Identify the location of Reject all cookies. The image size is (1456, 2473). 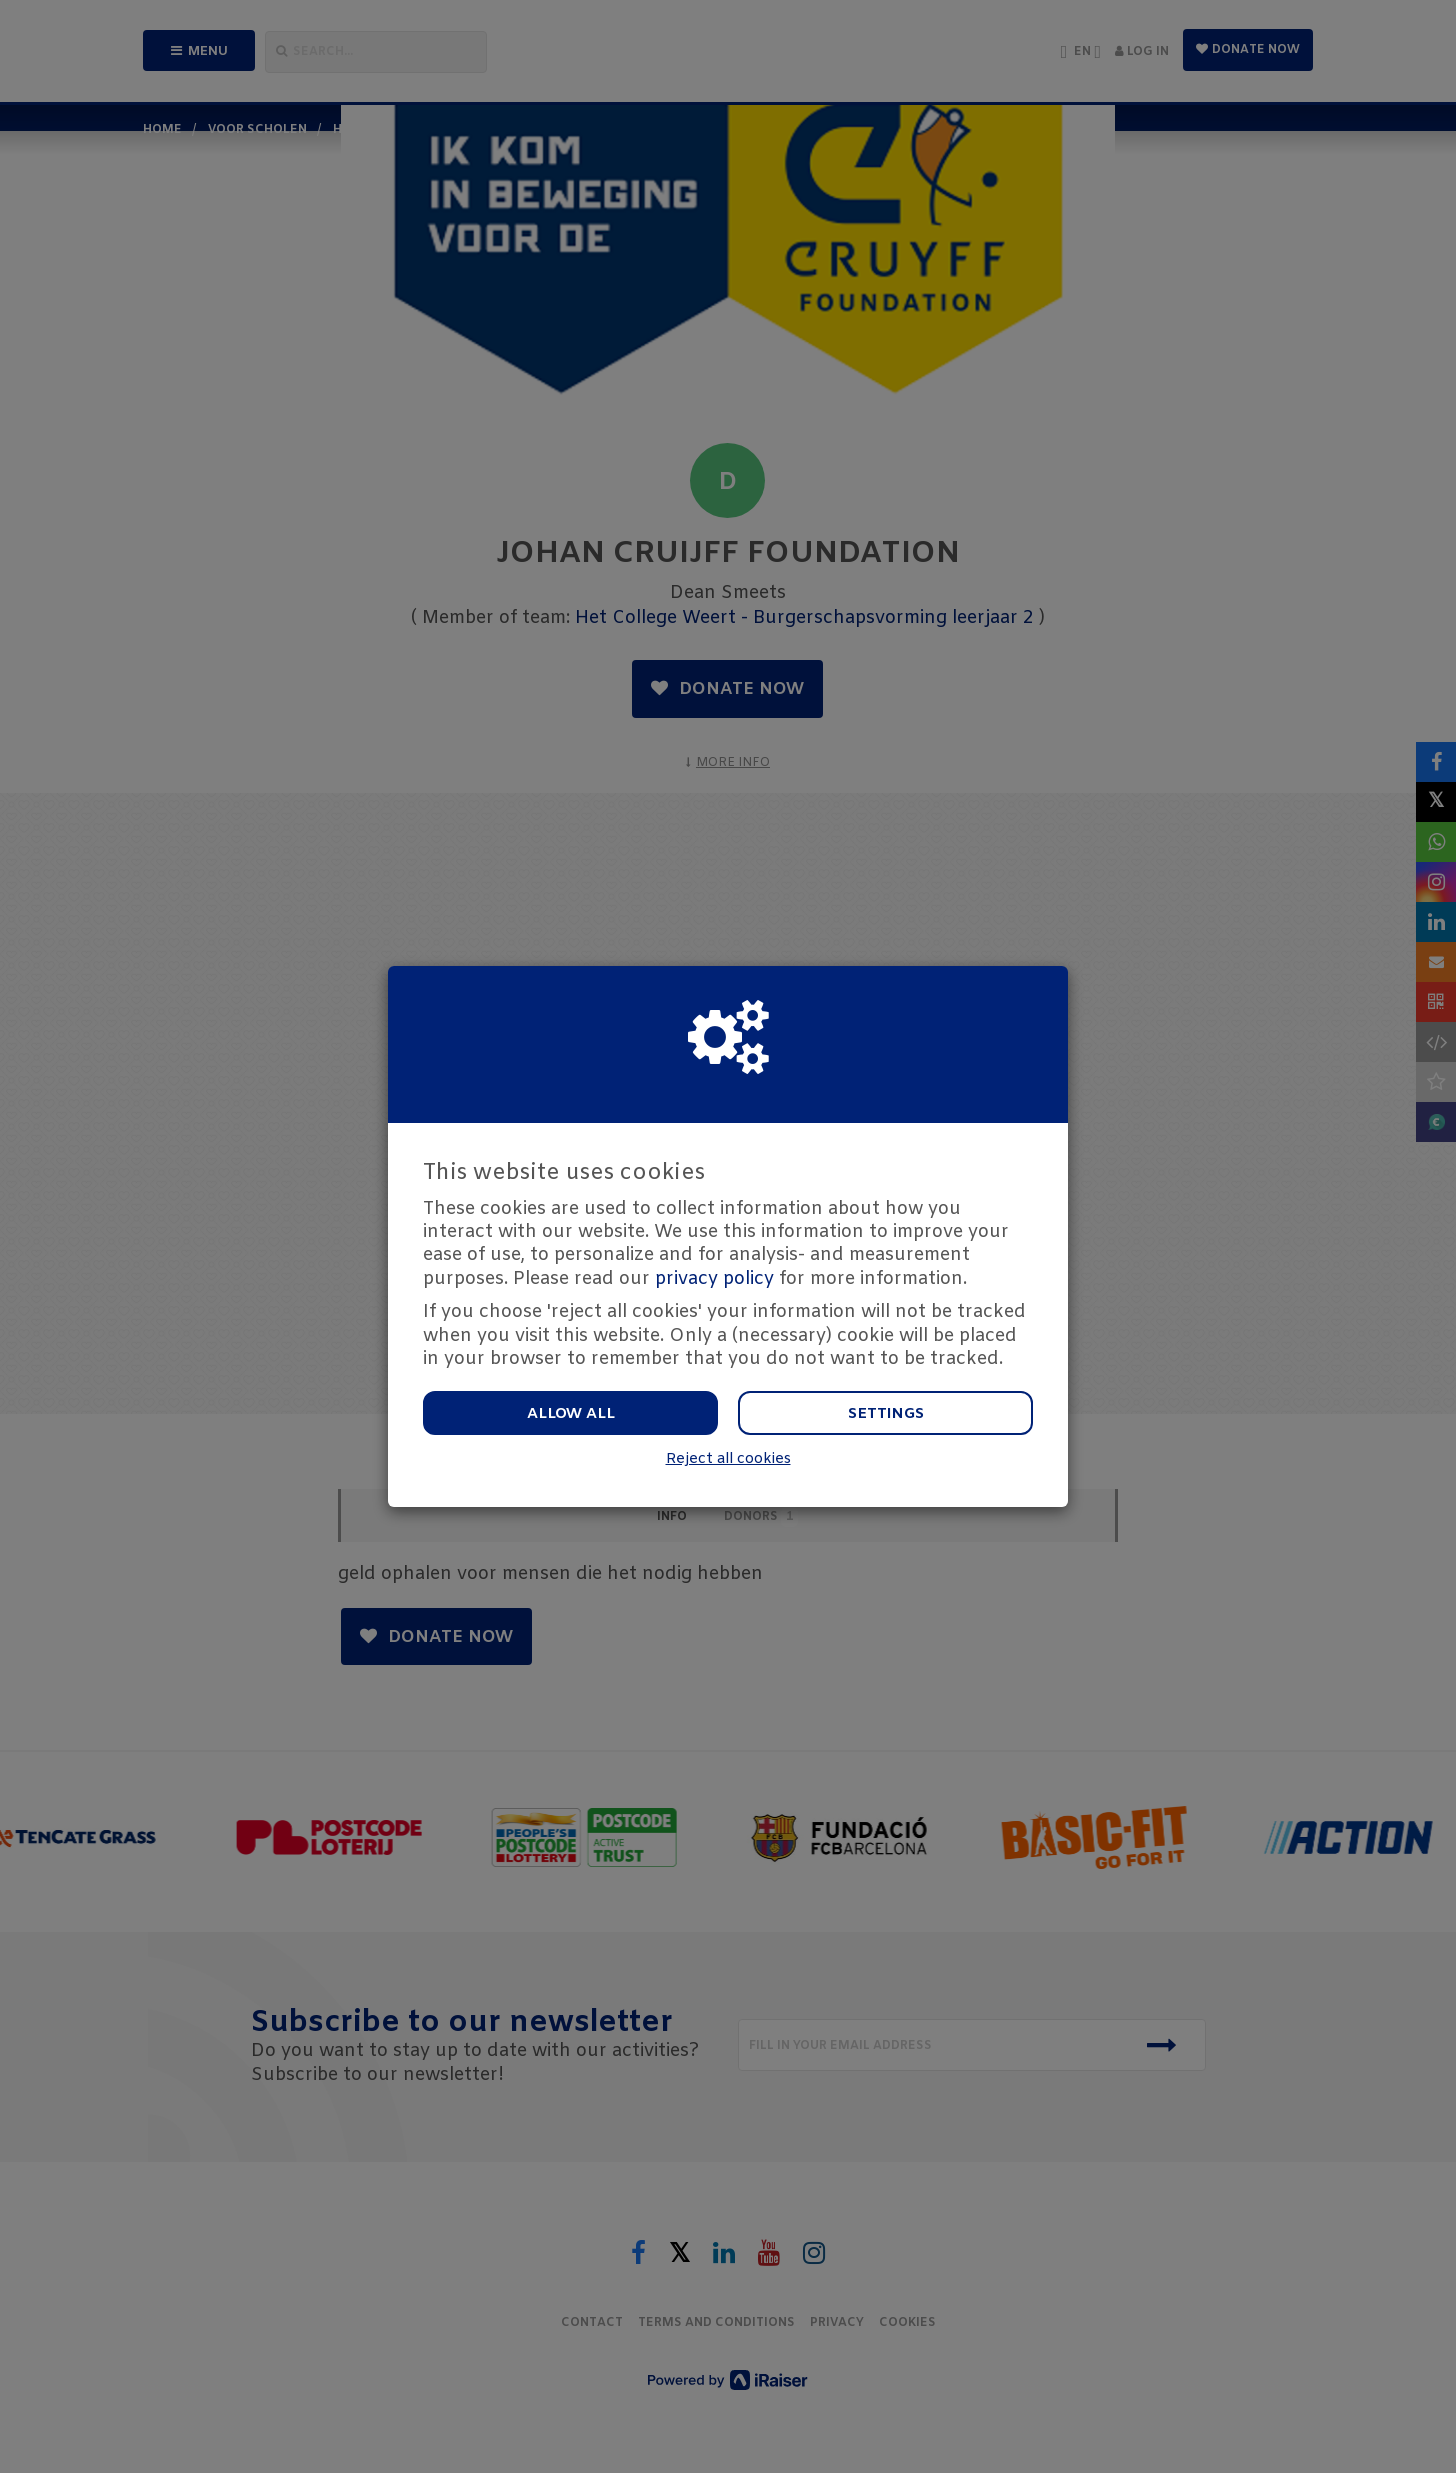
(728, 1459).